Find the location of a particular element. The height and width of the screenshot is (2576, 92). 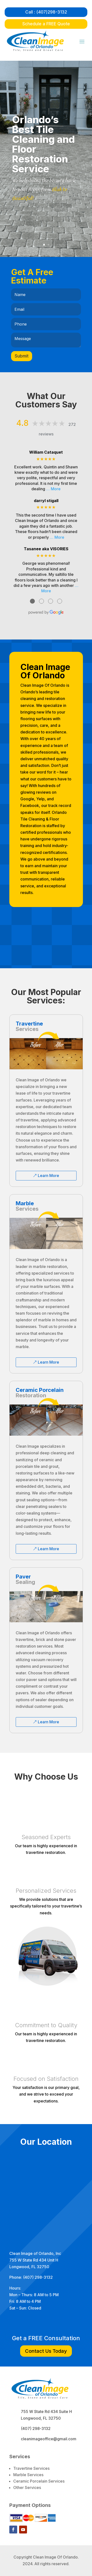

(407) 298-3132 is located at coordinates (36, 2428).